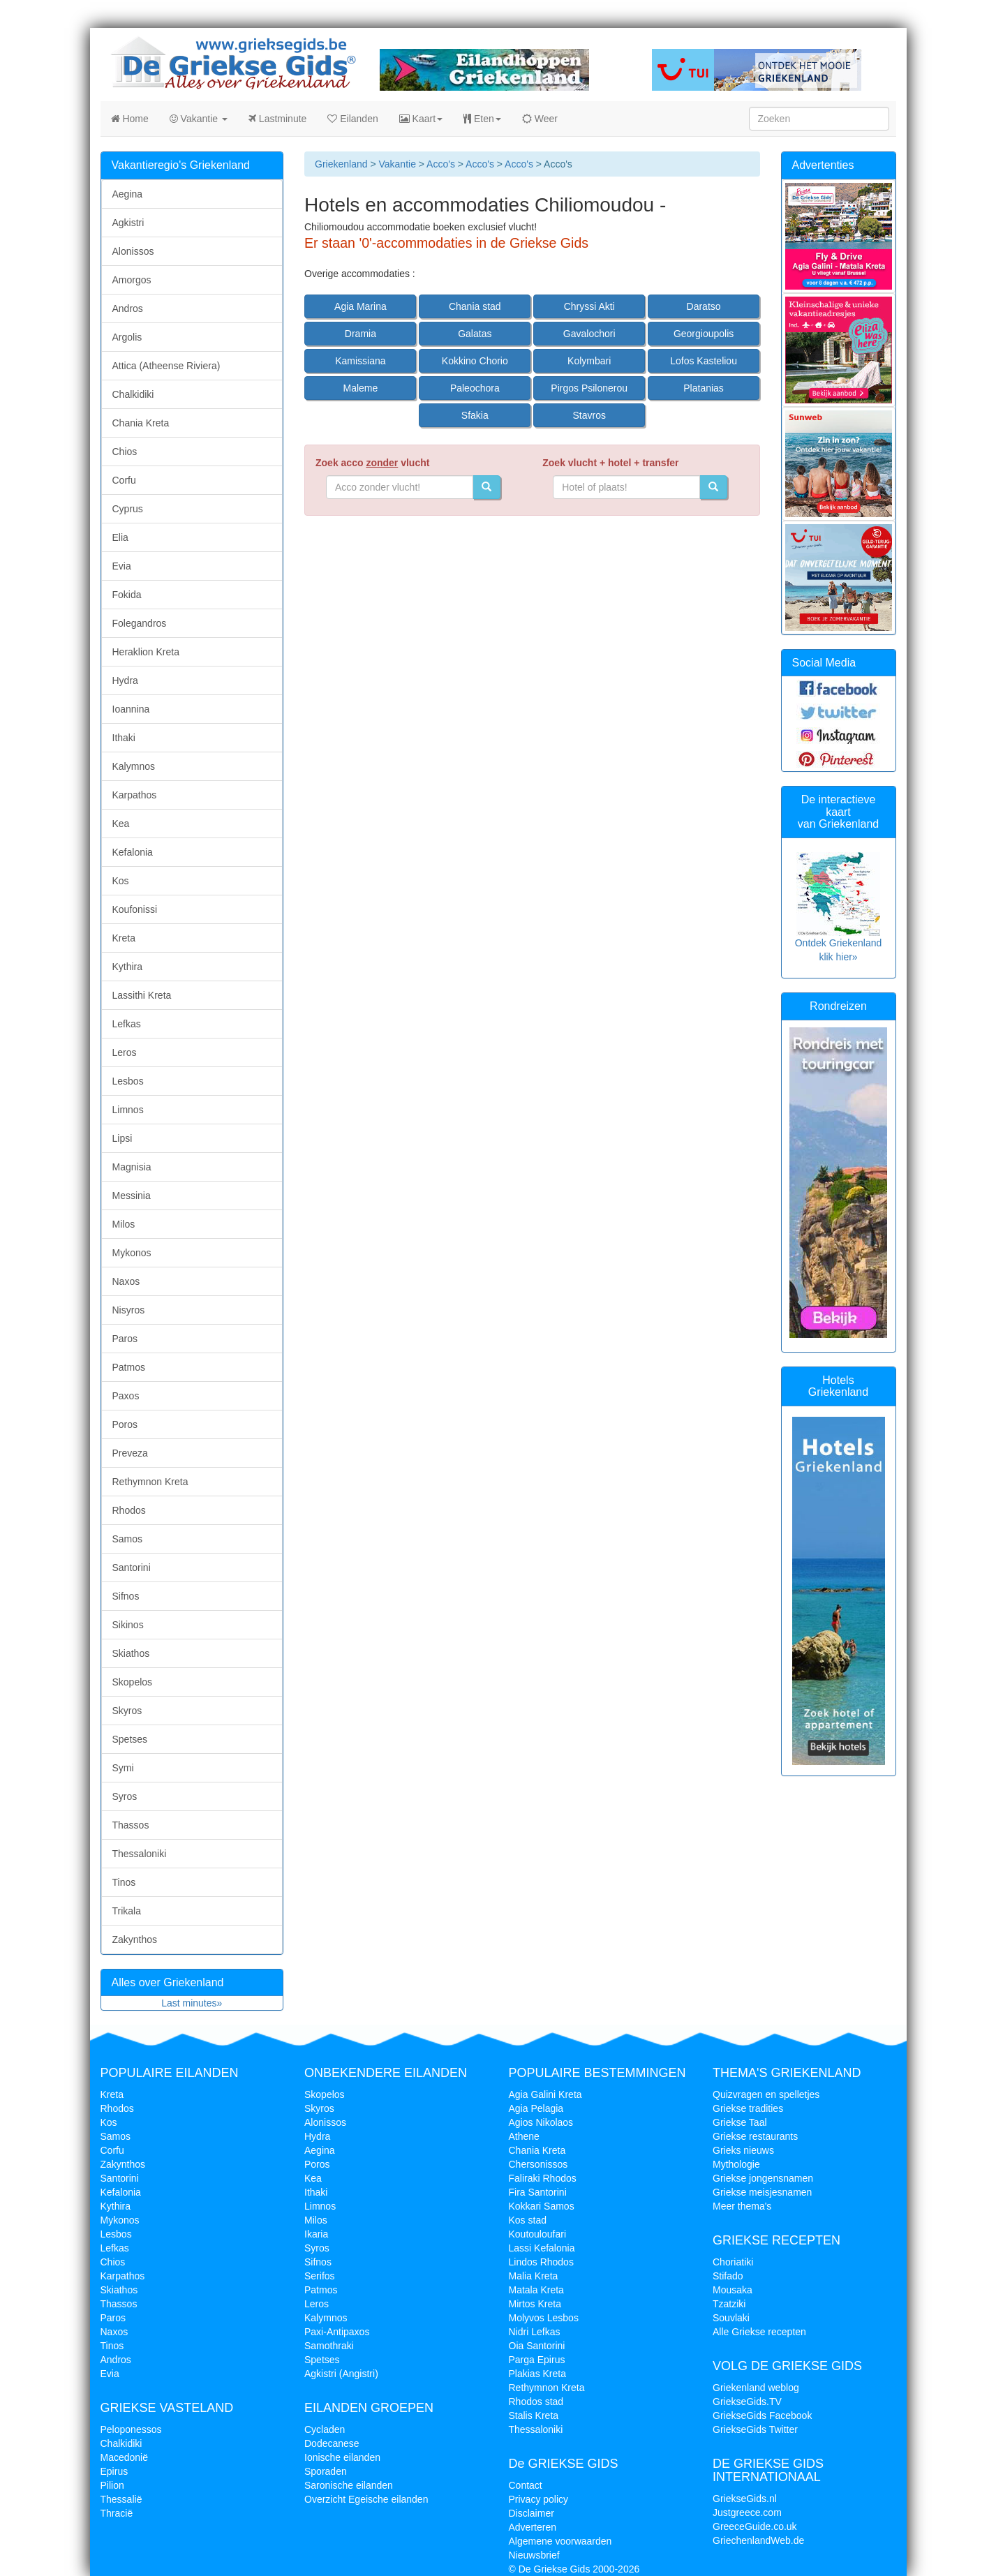  Describe the element at coordinates (755, 2429) in the screenshot. I see `GriekseGids Twitter` at that location.